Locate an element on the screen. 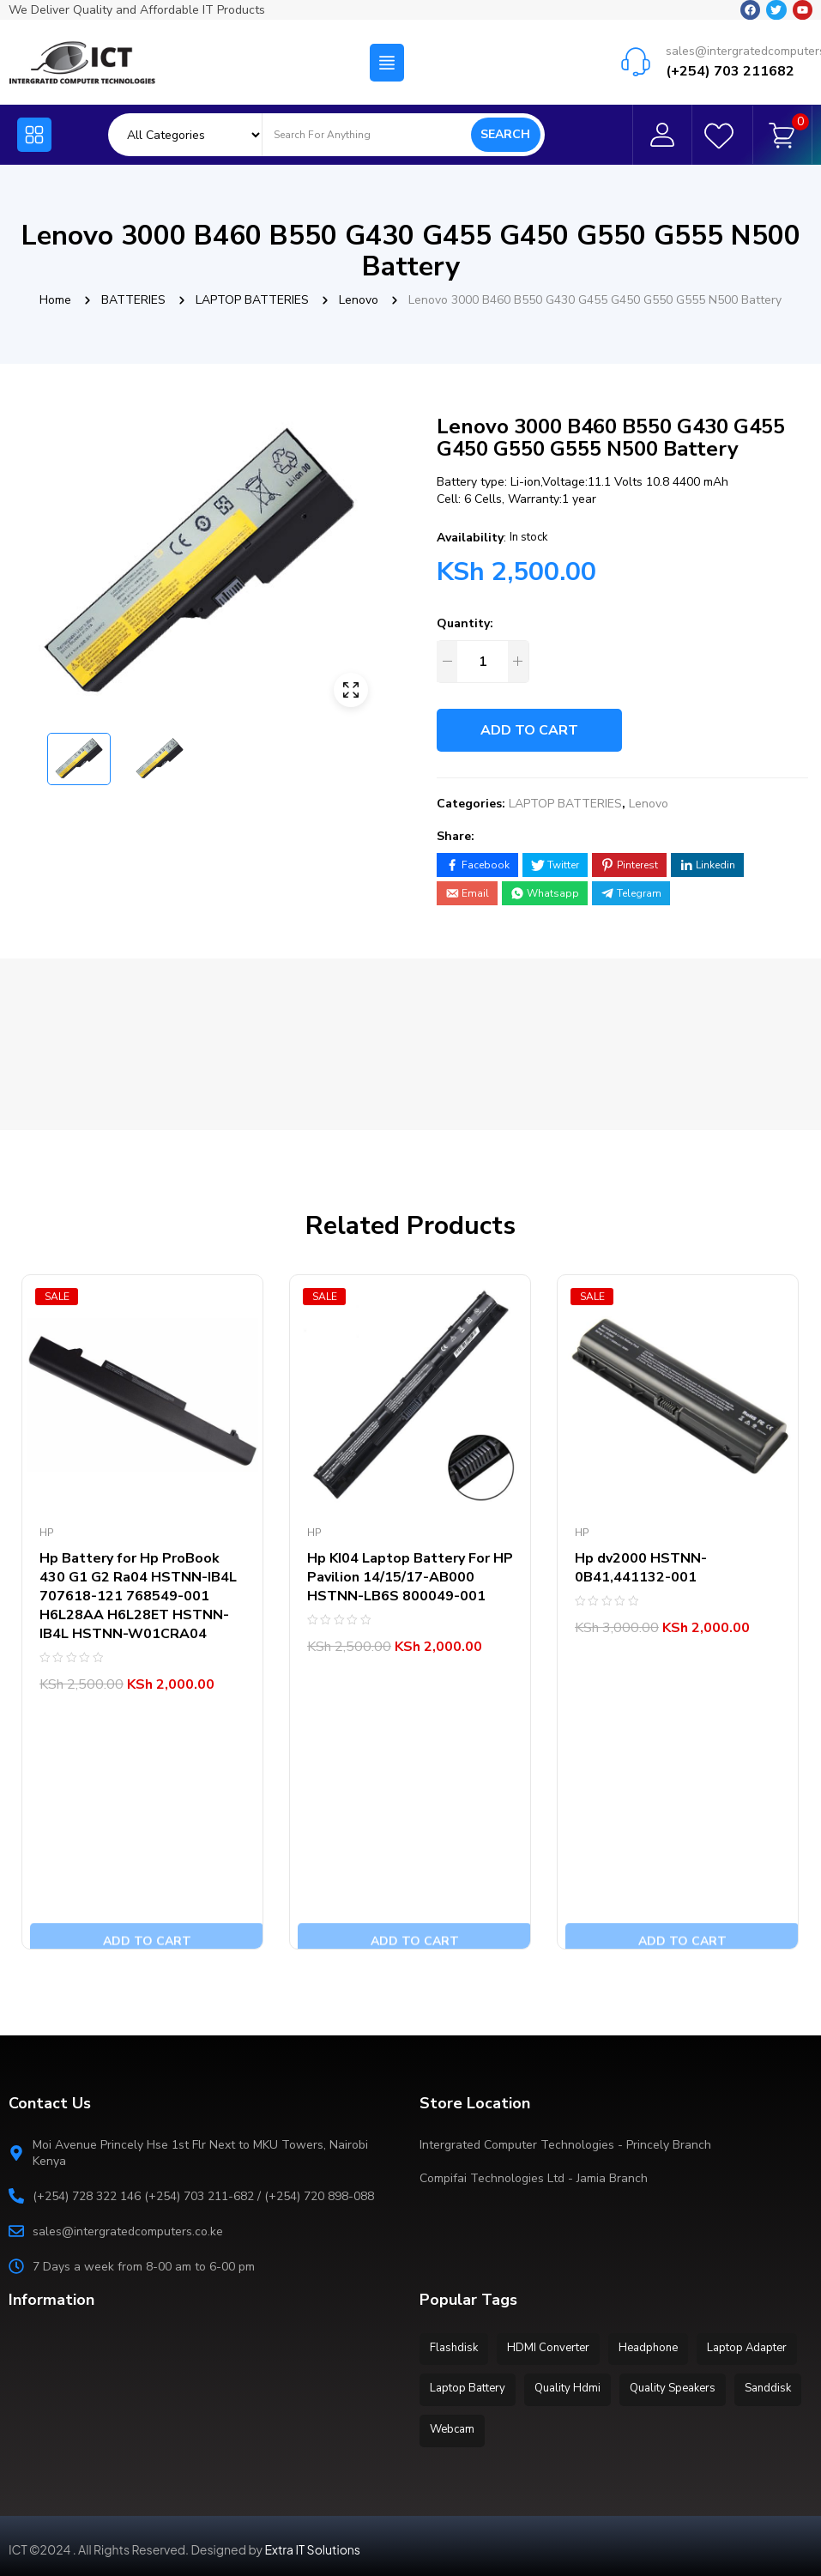 The image size is (821, 2576). LAPTOP BATTERIES is located at coordinates (252, 300).